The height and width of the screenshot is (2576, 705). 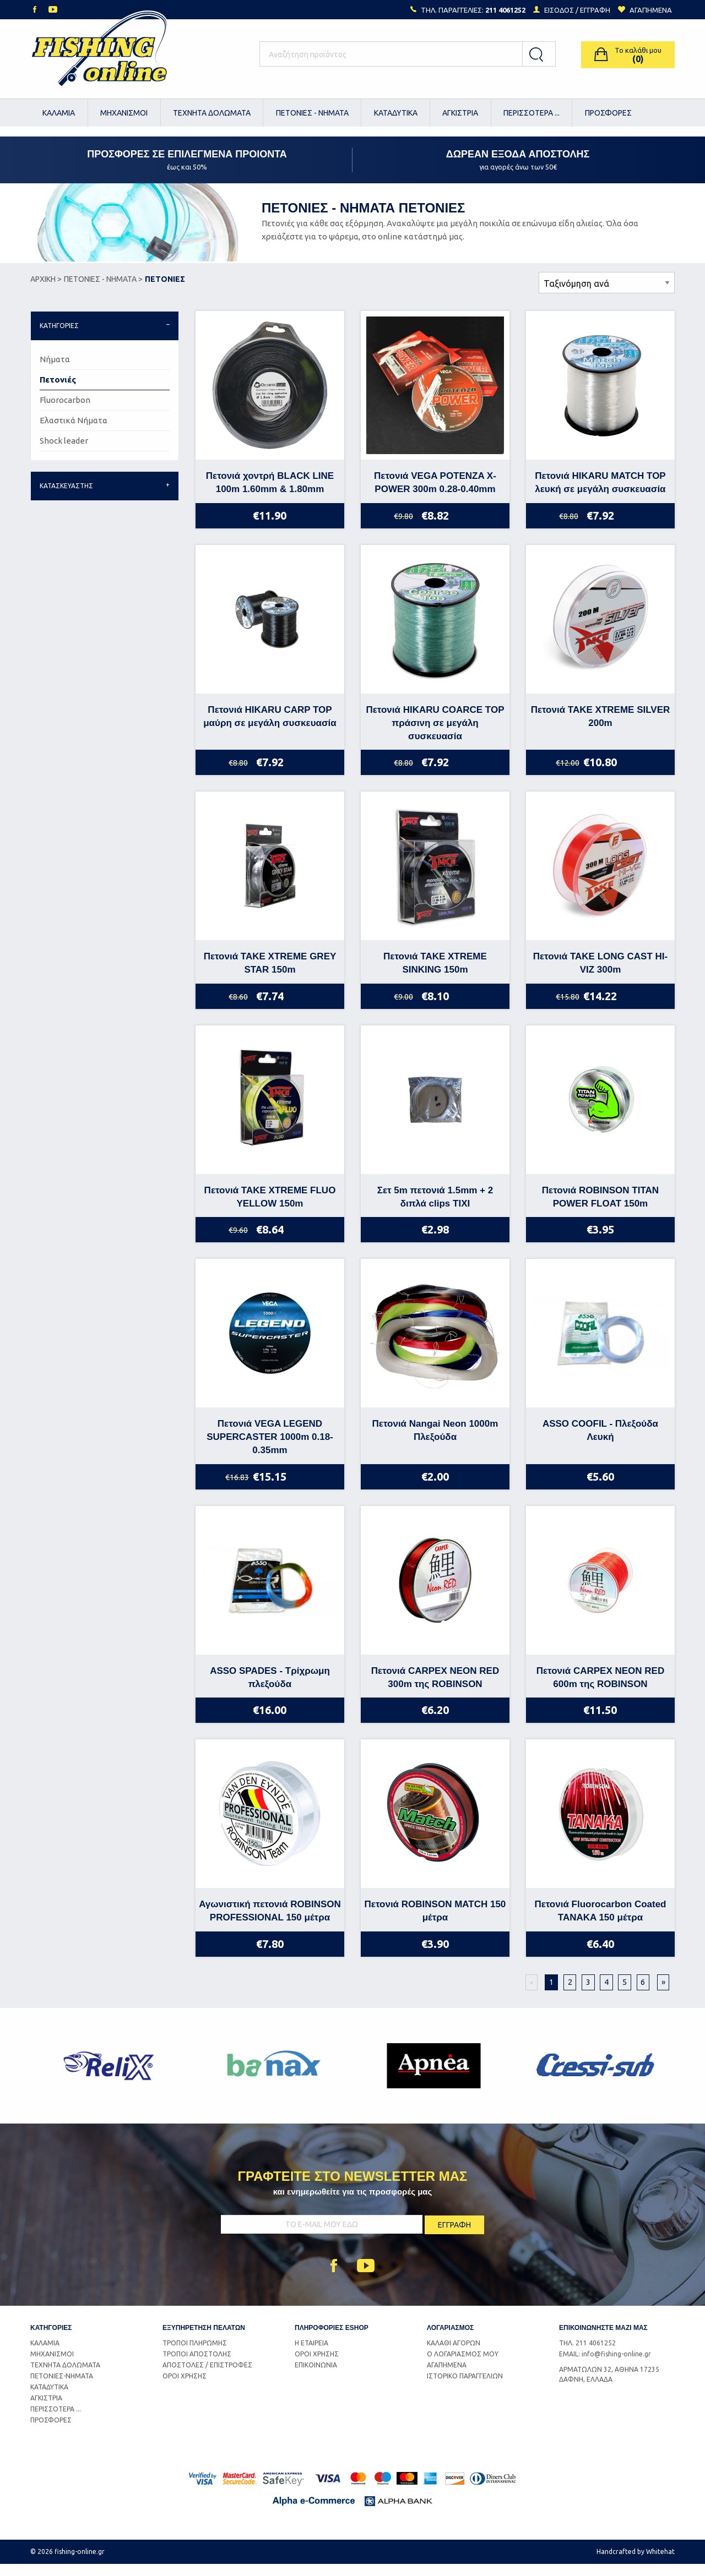 What do you see at coordinates (447, 2376) in the screenshot?
I see `ΑΓΑΠΗΜΕΝΑ` at bounding box center [447, 2376].